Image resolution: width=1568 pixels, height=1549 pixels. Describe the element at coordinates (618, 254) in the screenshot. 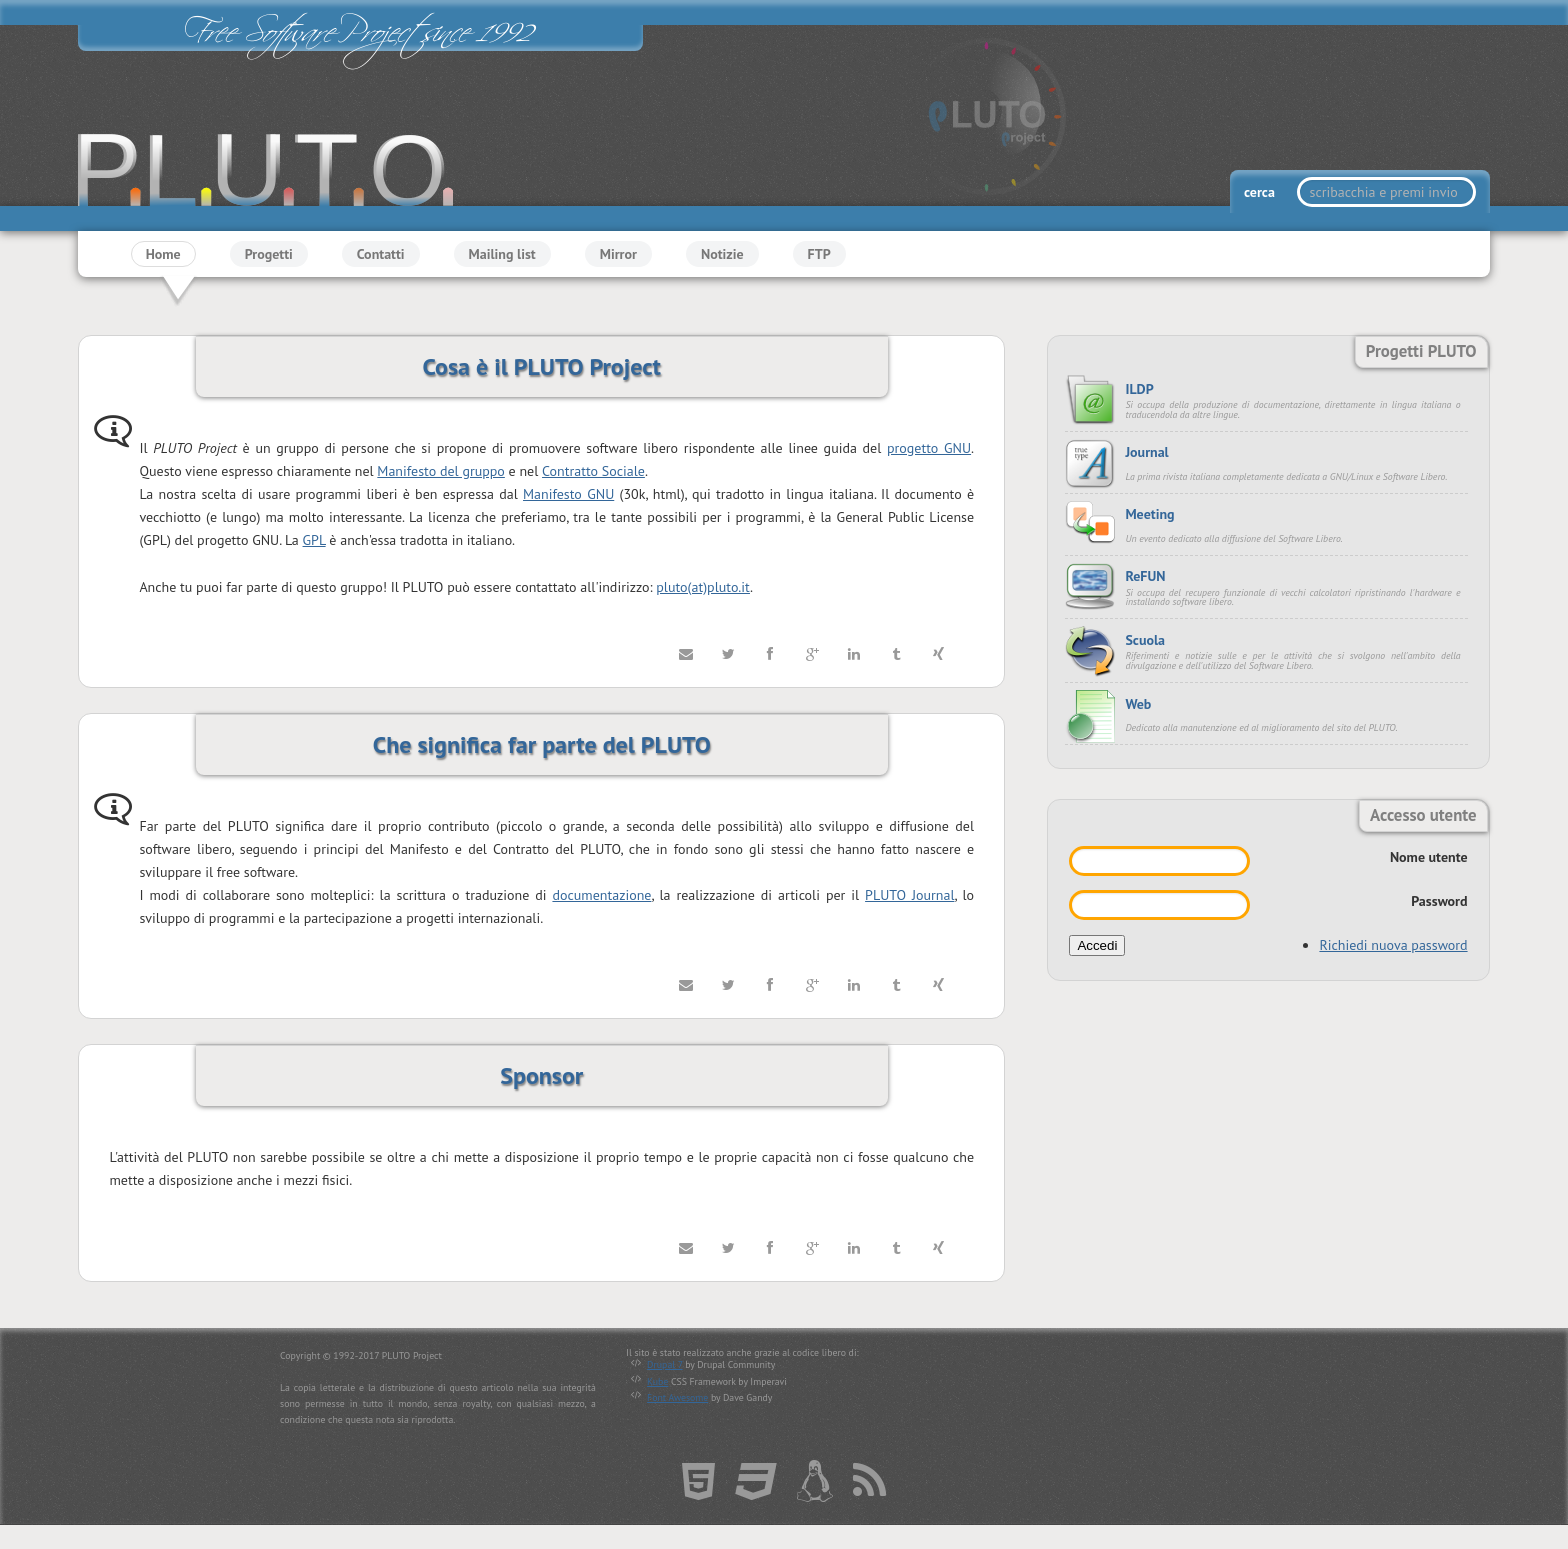

I see `Mirror` at that location.